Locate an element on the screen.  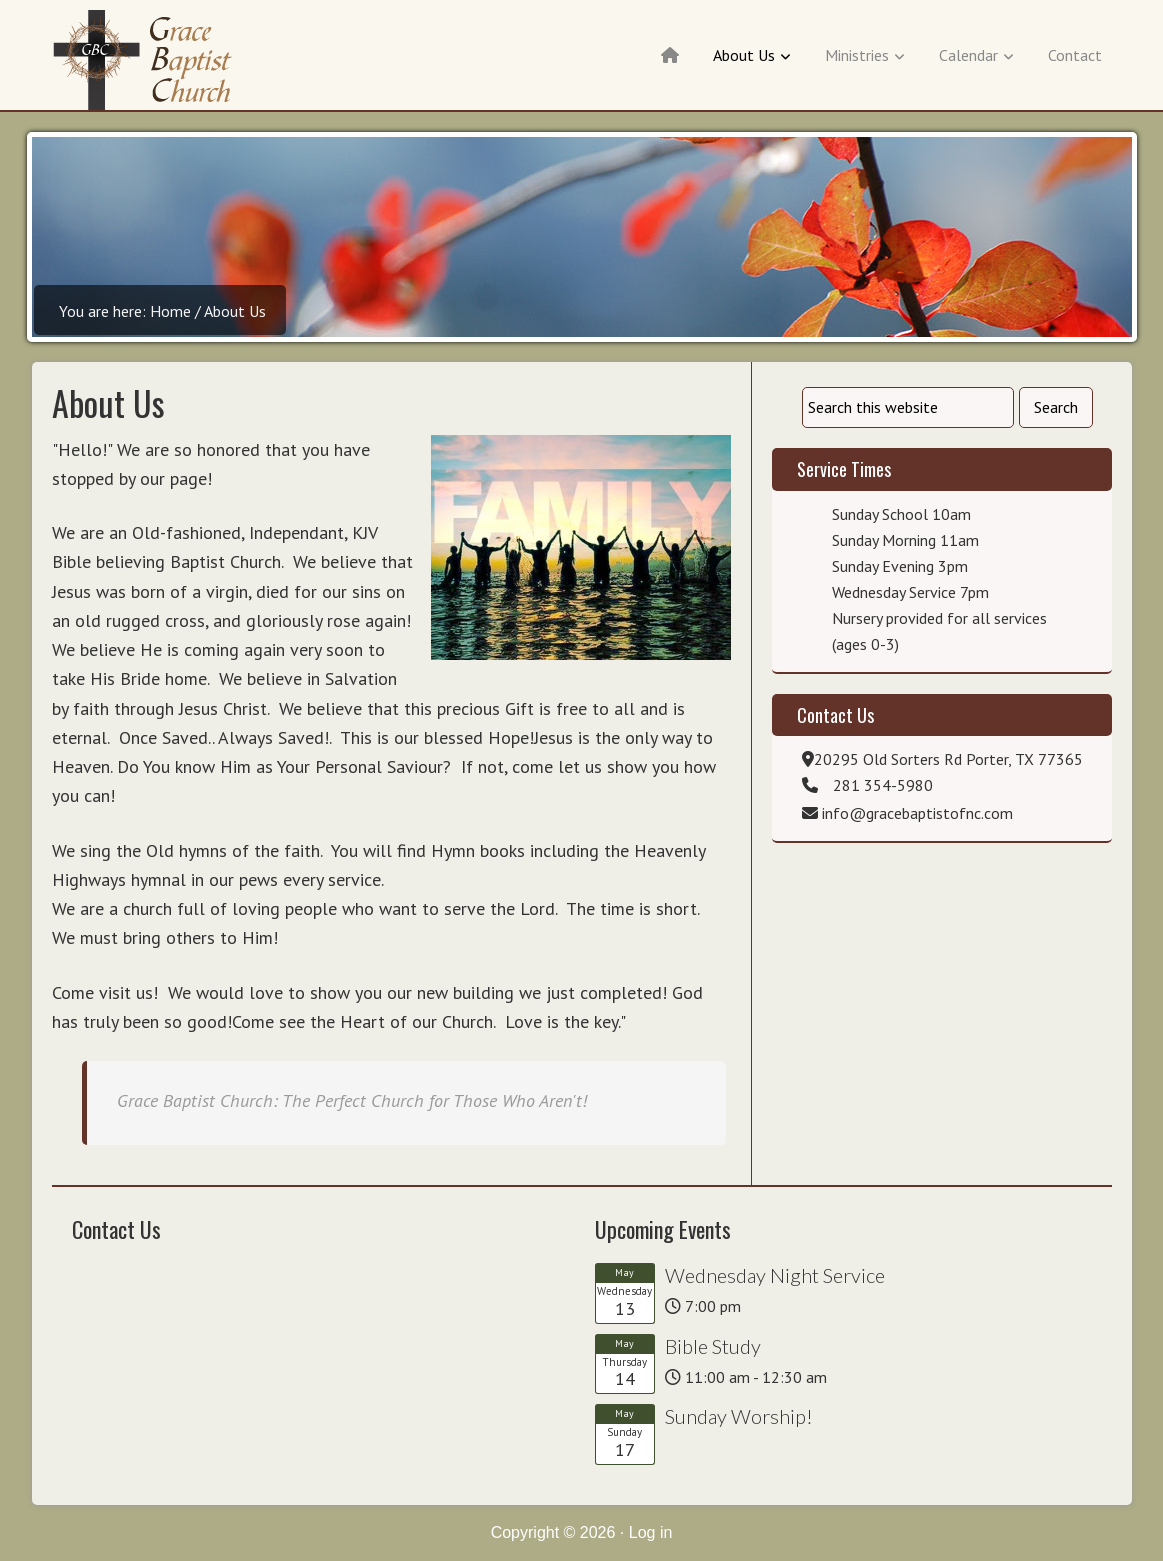
Wednesday Night Service is located at coordinates (775, 1275).